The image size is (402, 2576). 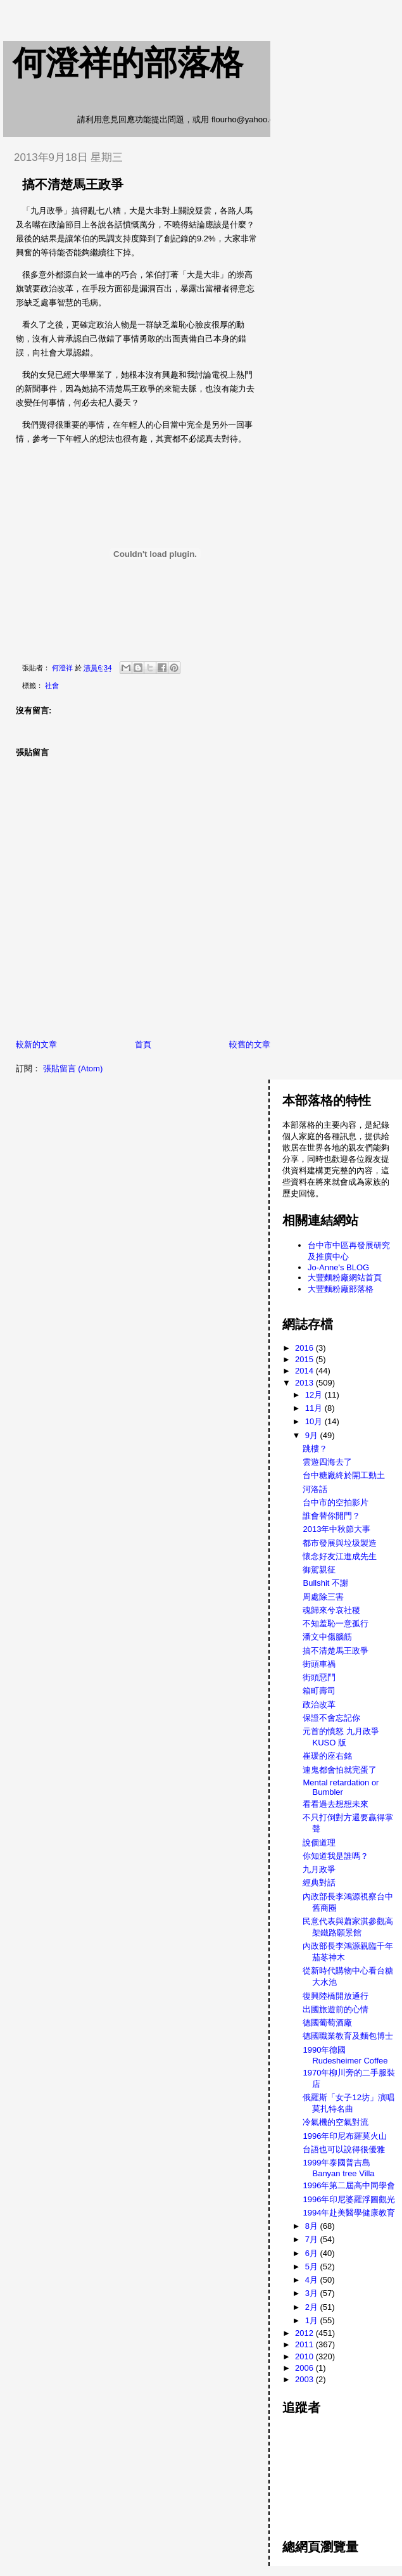 I want to click on 社會, so click(x=52, y=685).